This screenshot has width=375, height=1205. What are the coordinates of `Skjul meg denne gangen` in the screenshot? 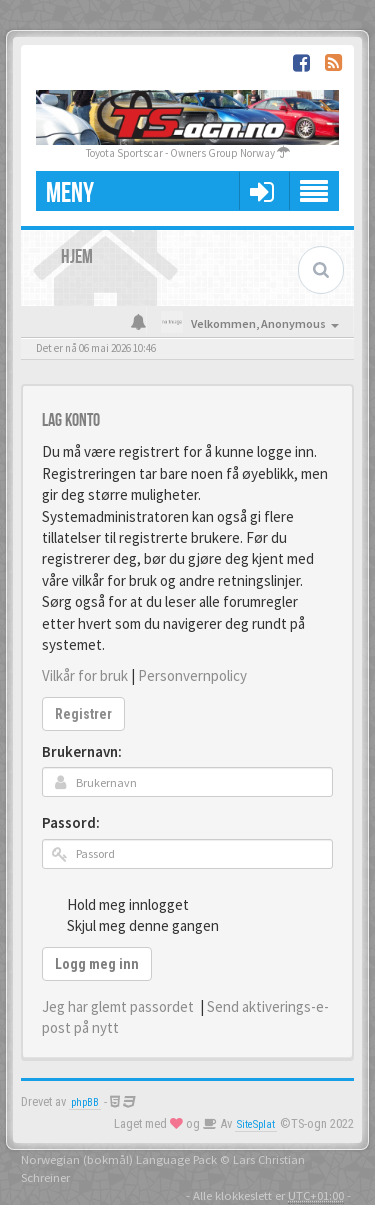 It's located at (132, 925).